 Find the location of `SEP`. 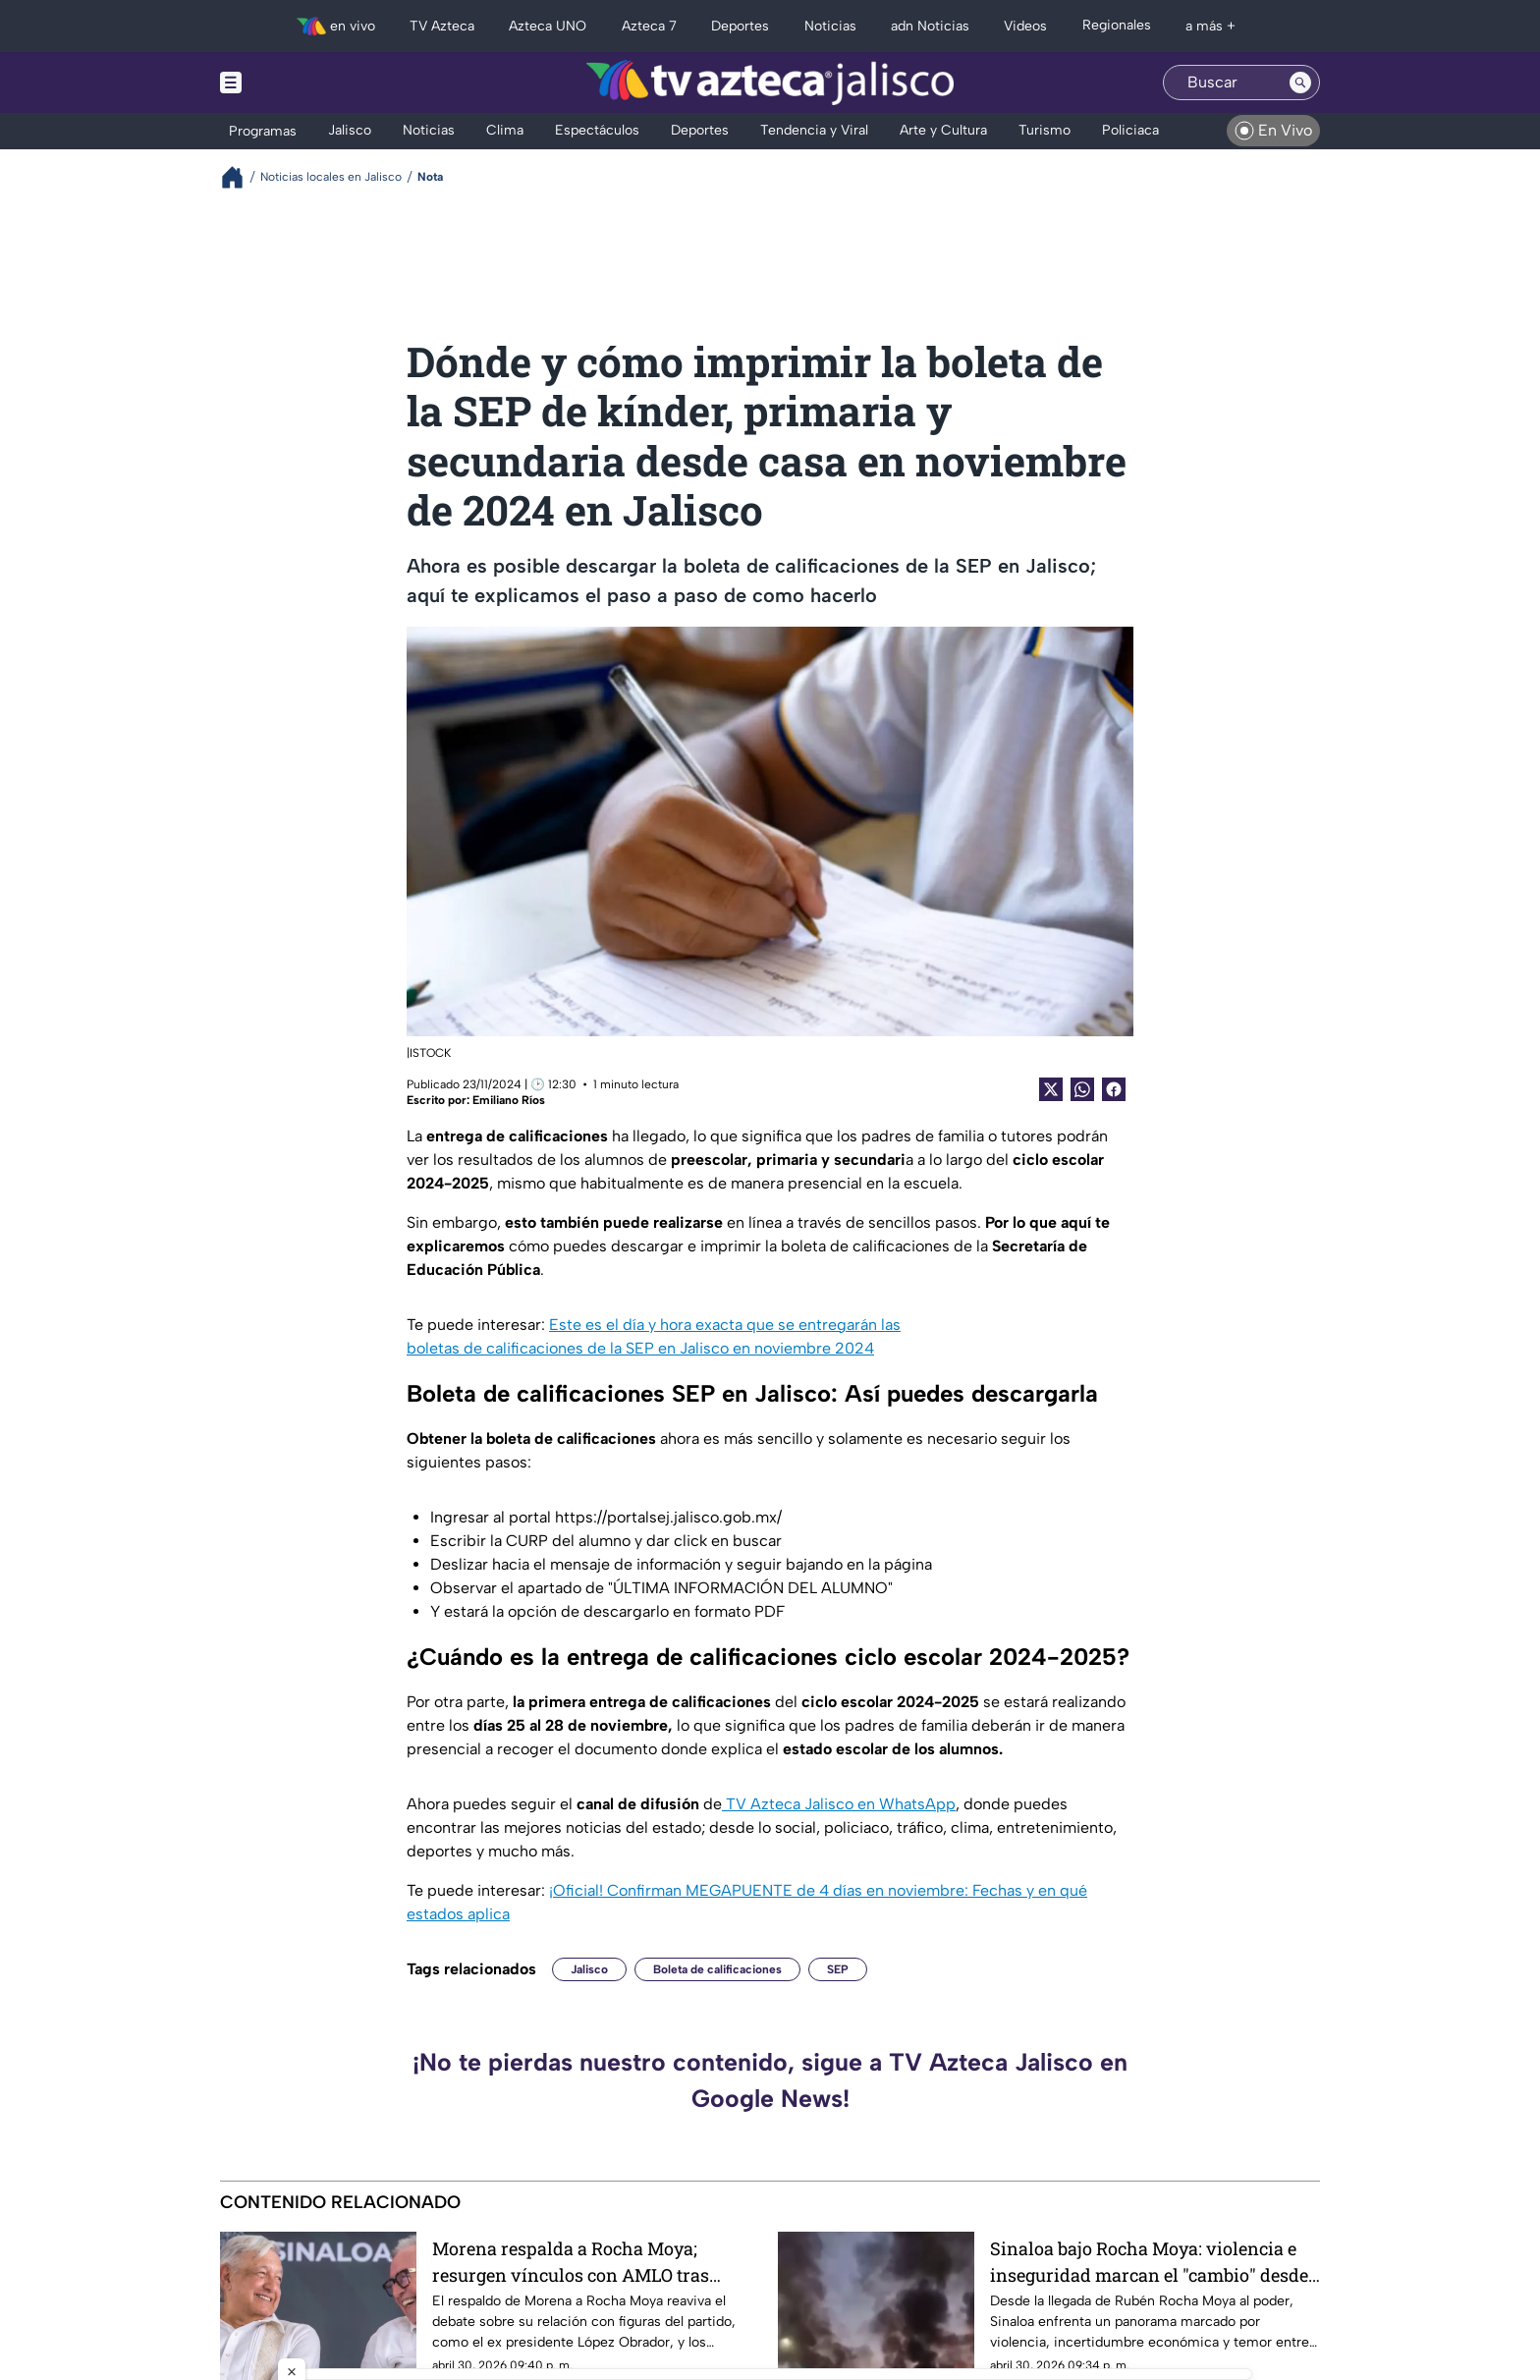

SEP is located at coordinates (838, 1969).